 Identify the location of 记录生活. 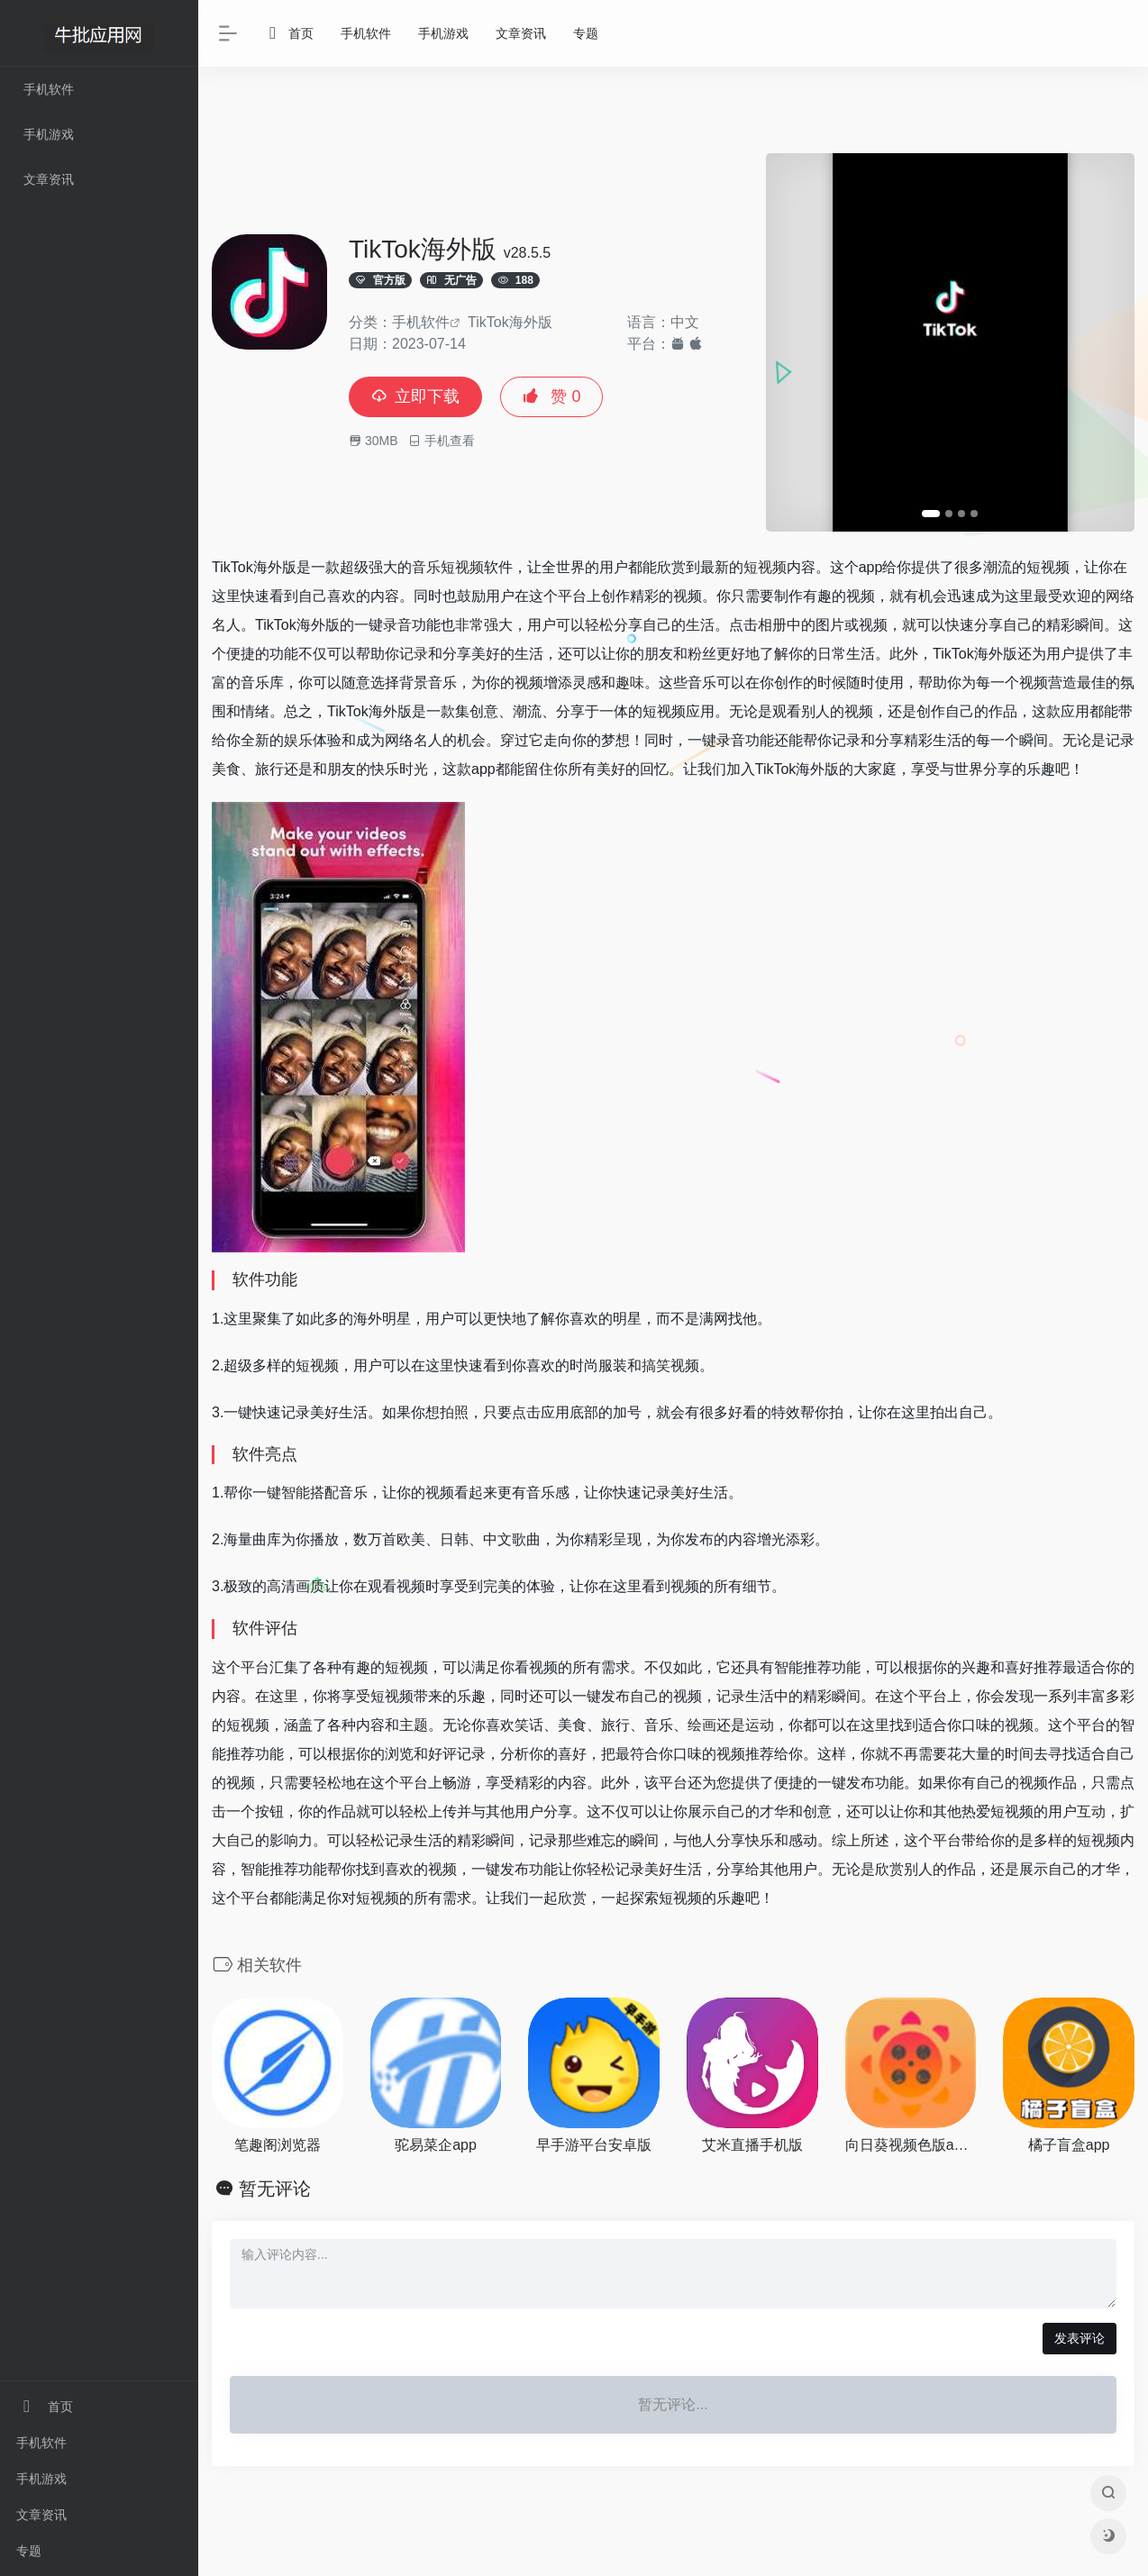
(745, 1696).